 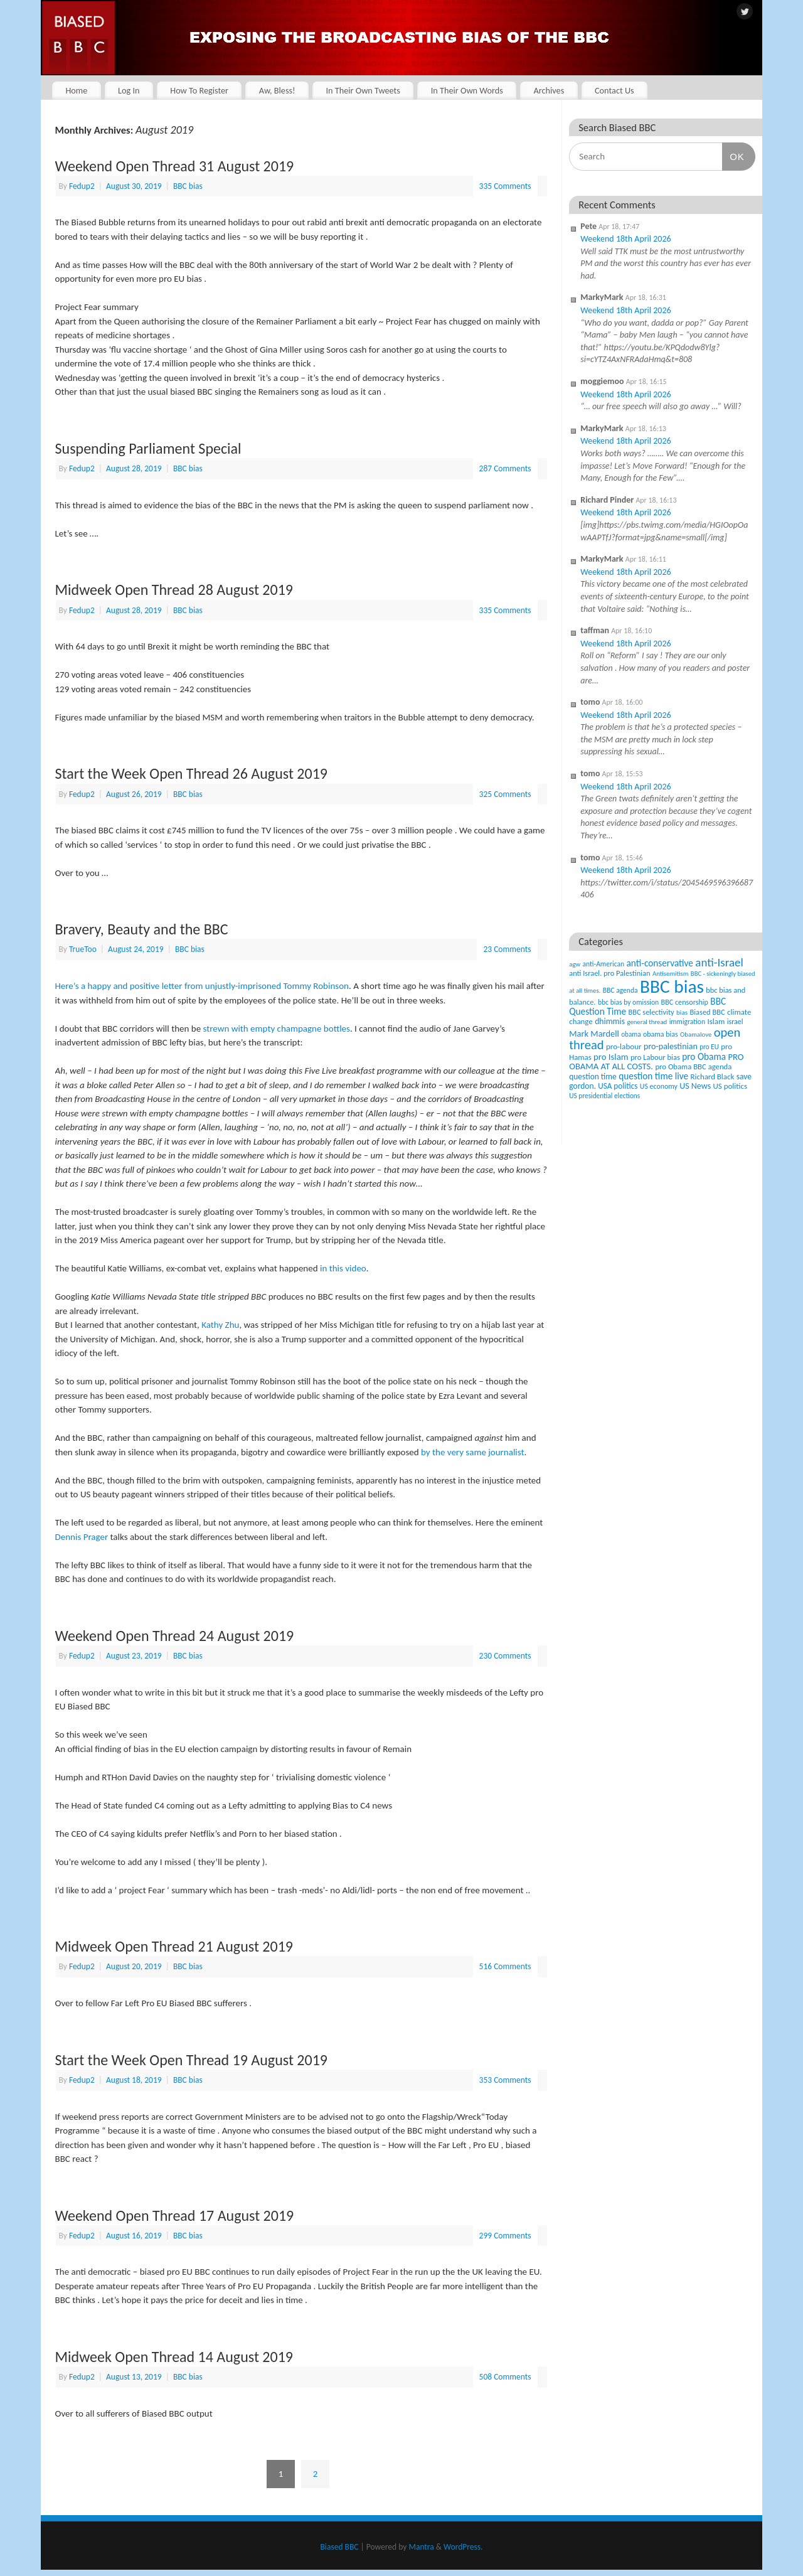 What do you see at coordinates (620, 990) in the screenshot?
I see `BBC agenda [BBC agenda (42 items)]` at bounding box center [620, 990].